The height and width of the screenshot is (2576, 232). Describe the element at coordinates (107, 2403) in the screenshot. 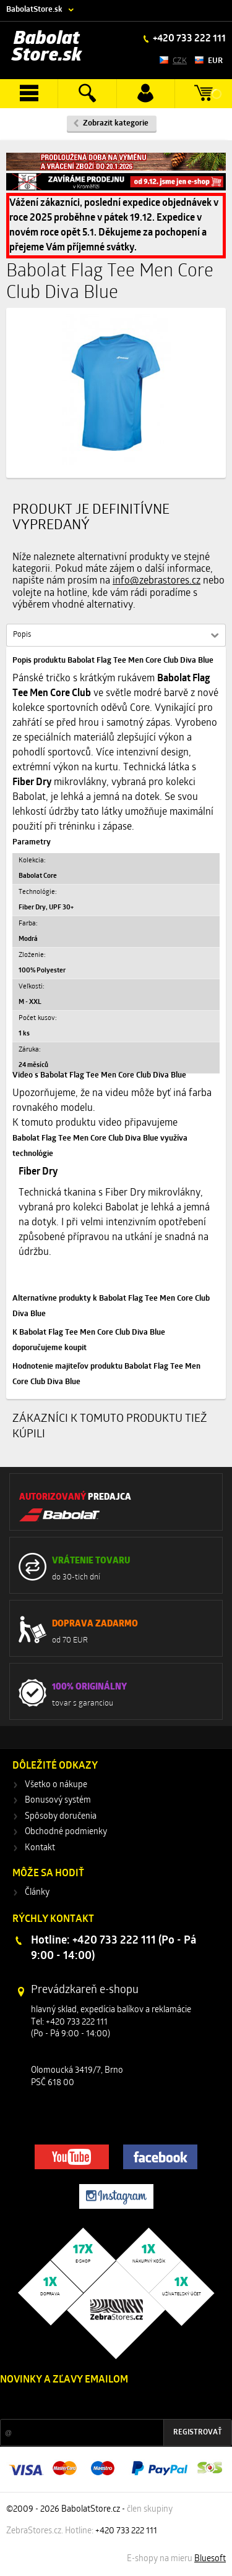

I see `Zľavy a novinky zo sveta športu 2x mesačne na Váš e-mail.` at that location.